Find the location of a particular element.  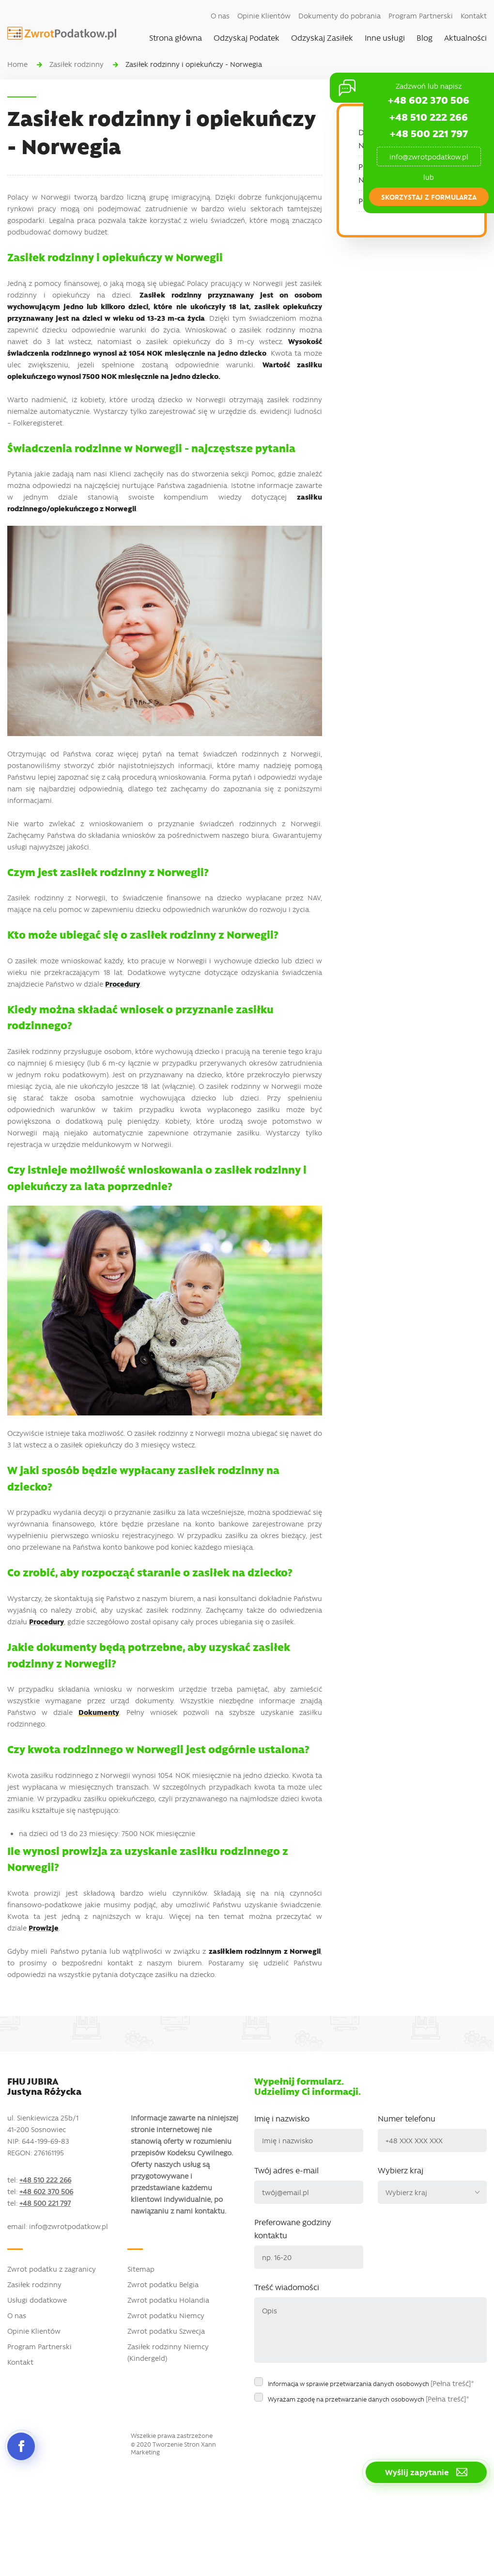

Preferowane godziny kontaktu is located at coordinates (292, 2228).